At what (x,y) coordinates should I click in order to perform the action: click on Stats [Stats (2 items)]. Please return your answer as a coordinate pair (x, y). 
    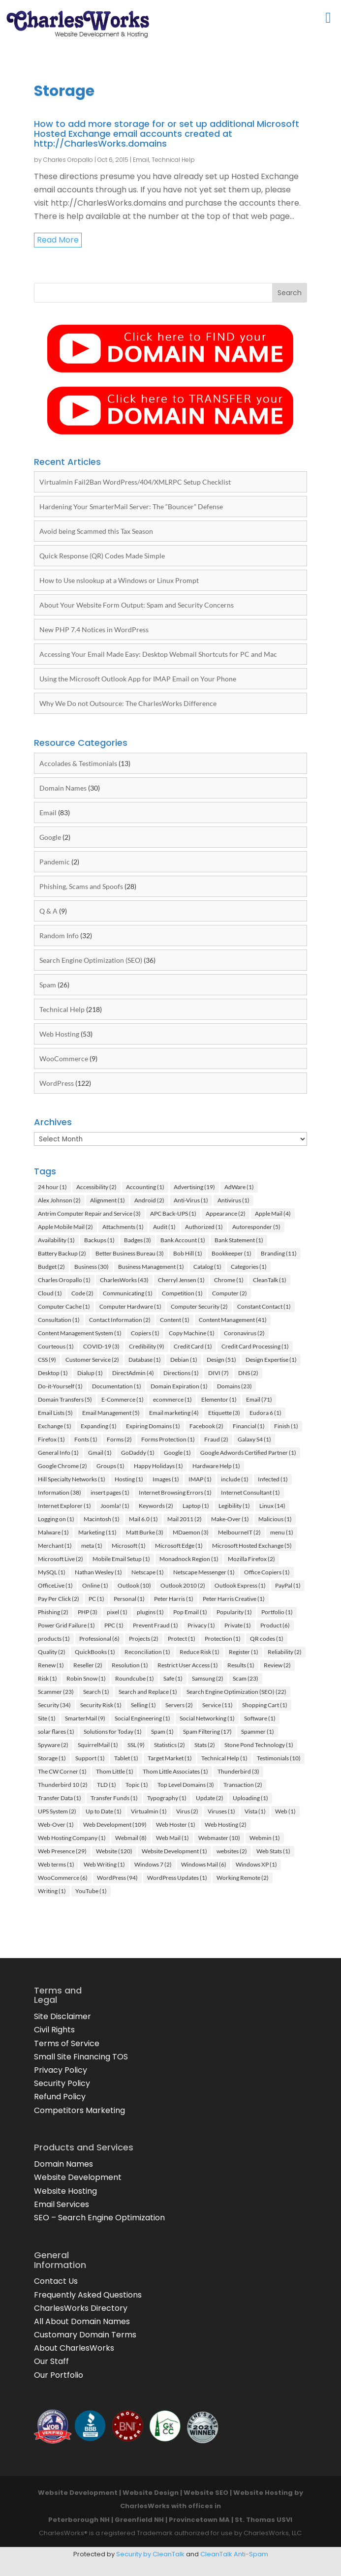
    Looking at the image, I should click on (204, 1744).